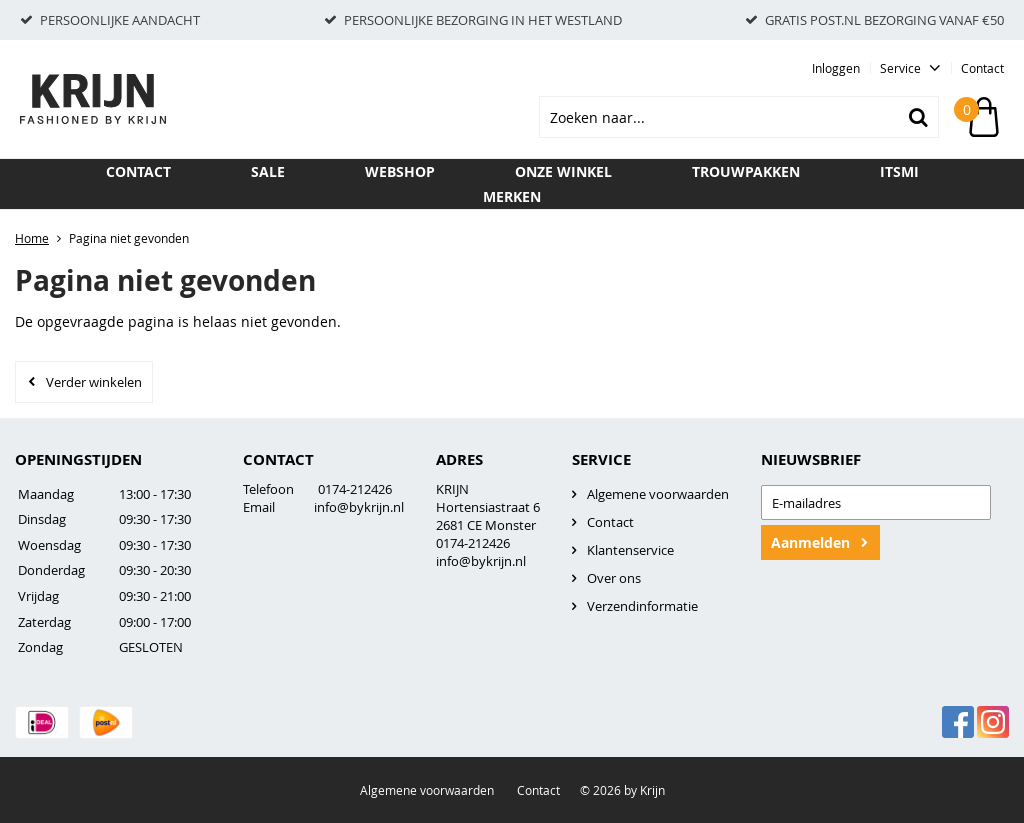  I want to click on Klantenservice, so click(630, 550).